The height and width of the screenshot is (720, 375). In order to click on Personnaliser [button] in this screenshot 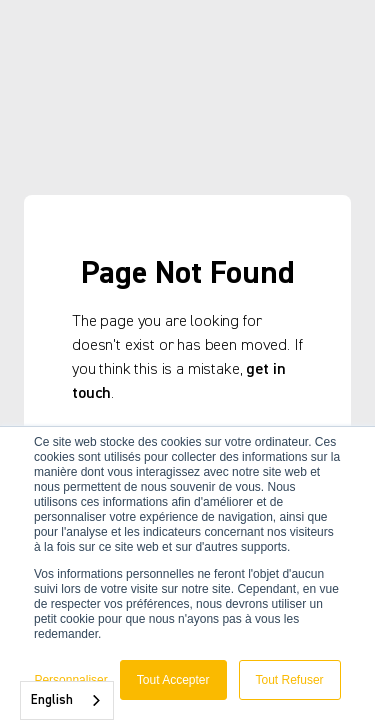, I will do `click(70, 680)`.